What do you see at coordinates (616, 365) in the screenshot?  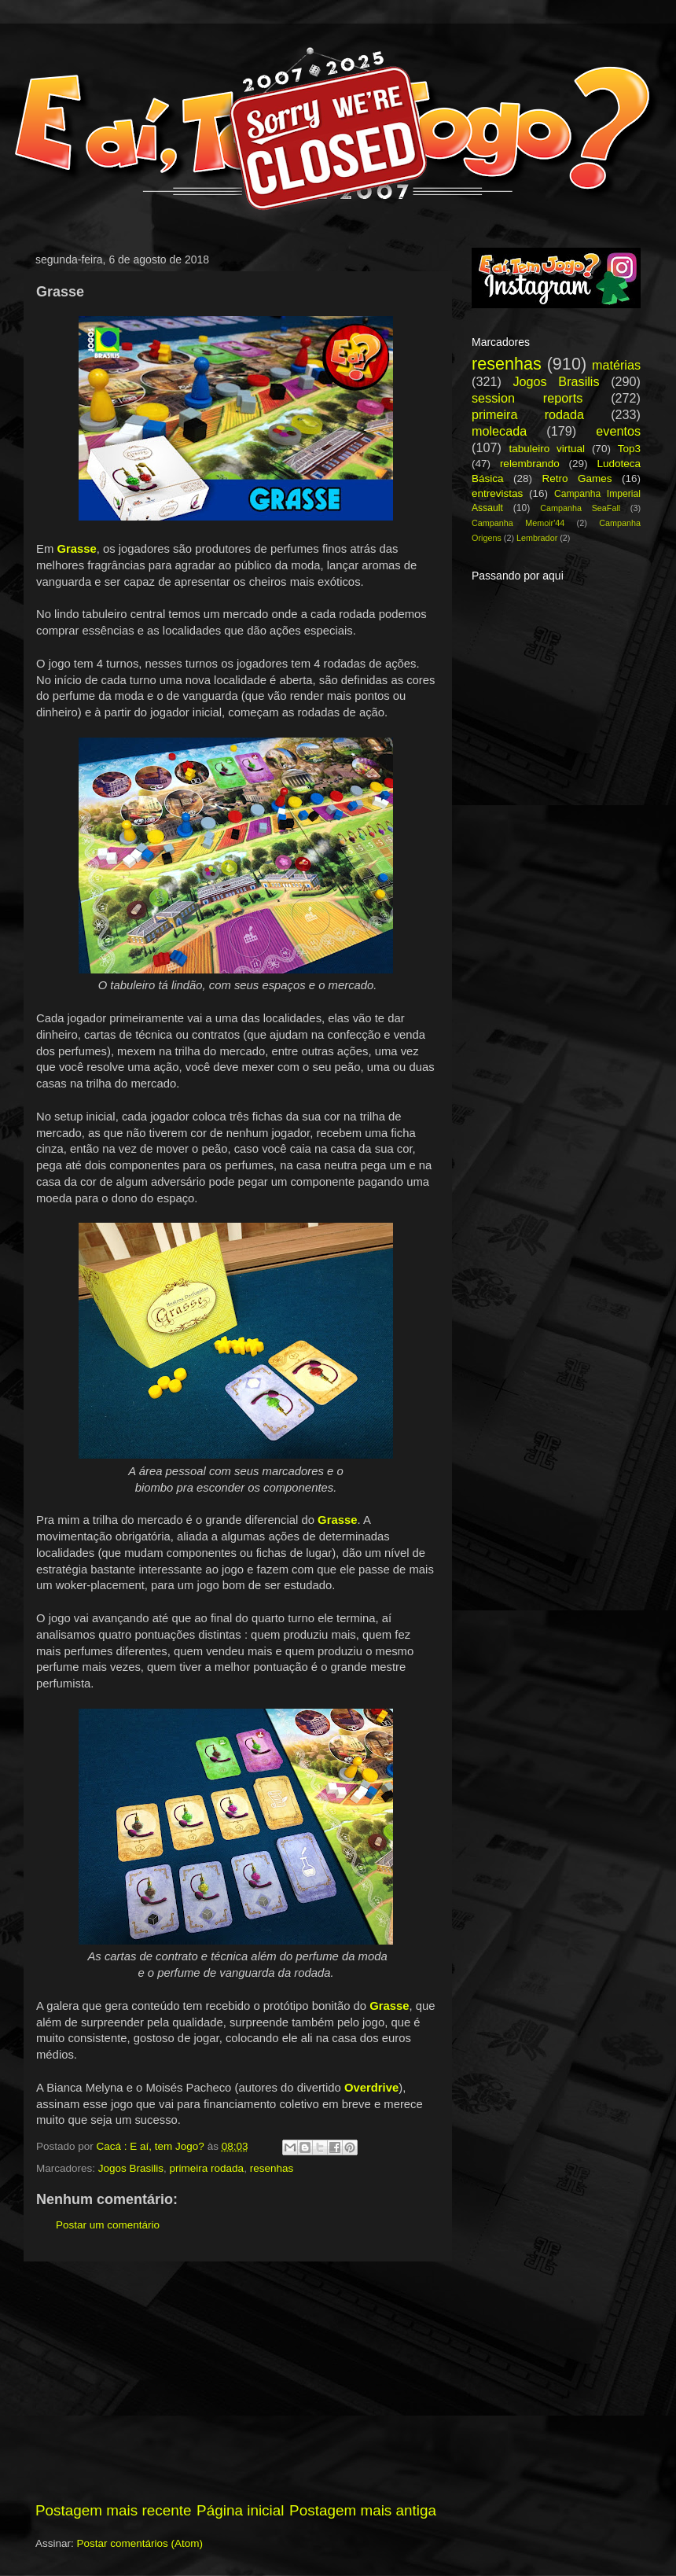 I see `matérias` at bounding box center [616, 365].